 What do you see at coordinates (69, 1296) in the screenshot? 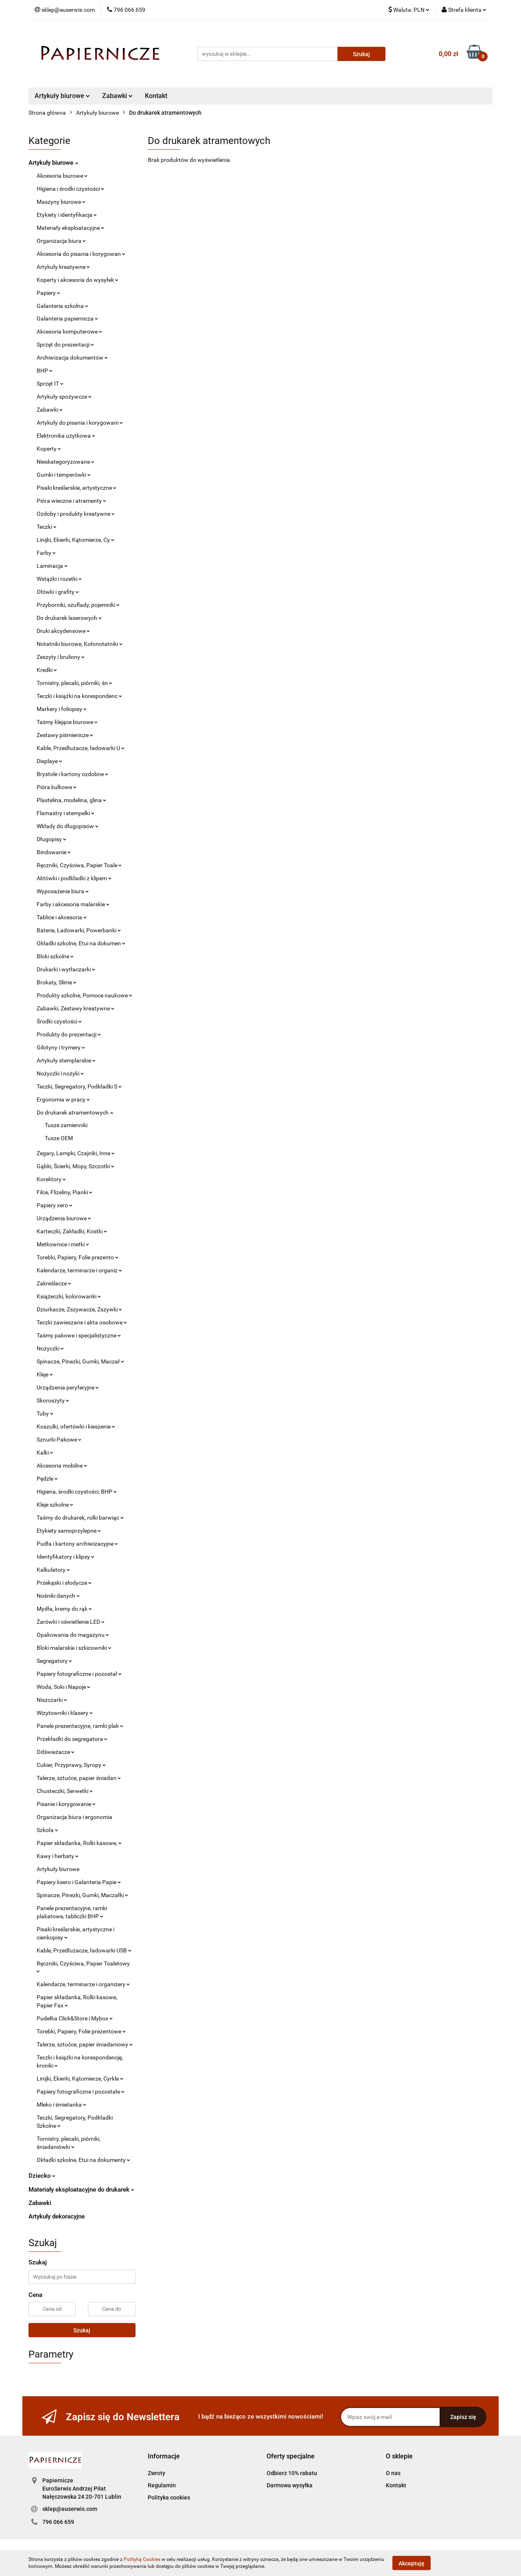
I see `Książeczki, kolorowanki` at bounding box center [69, 1296].